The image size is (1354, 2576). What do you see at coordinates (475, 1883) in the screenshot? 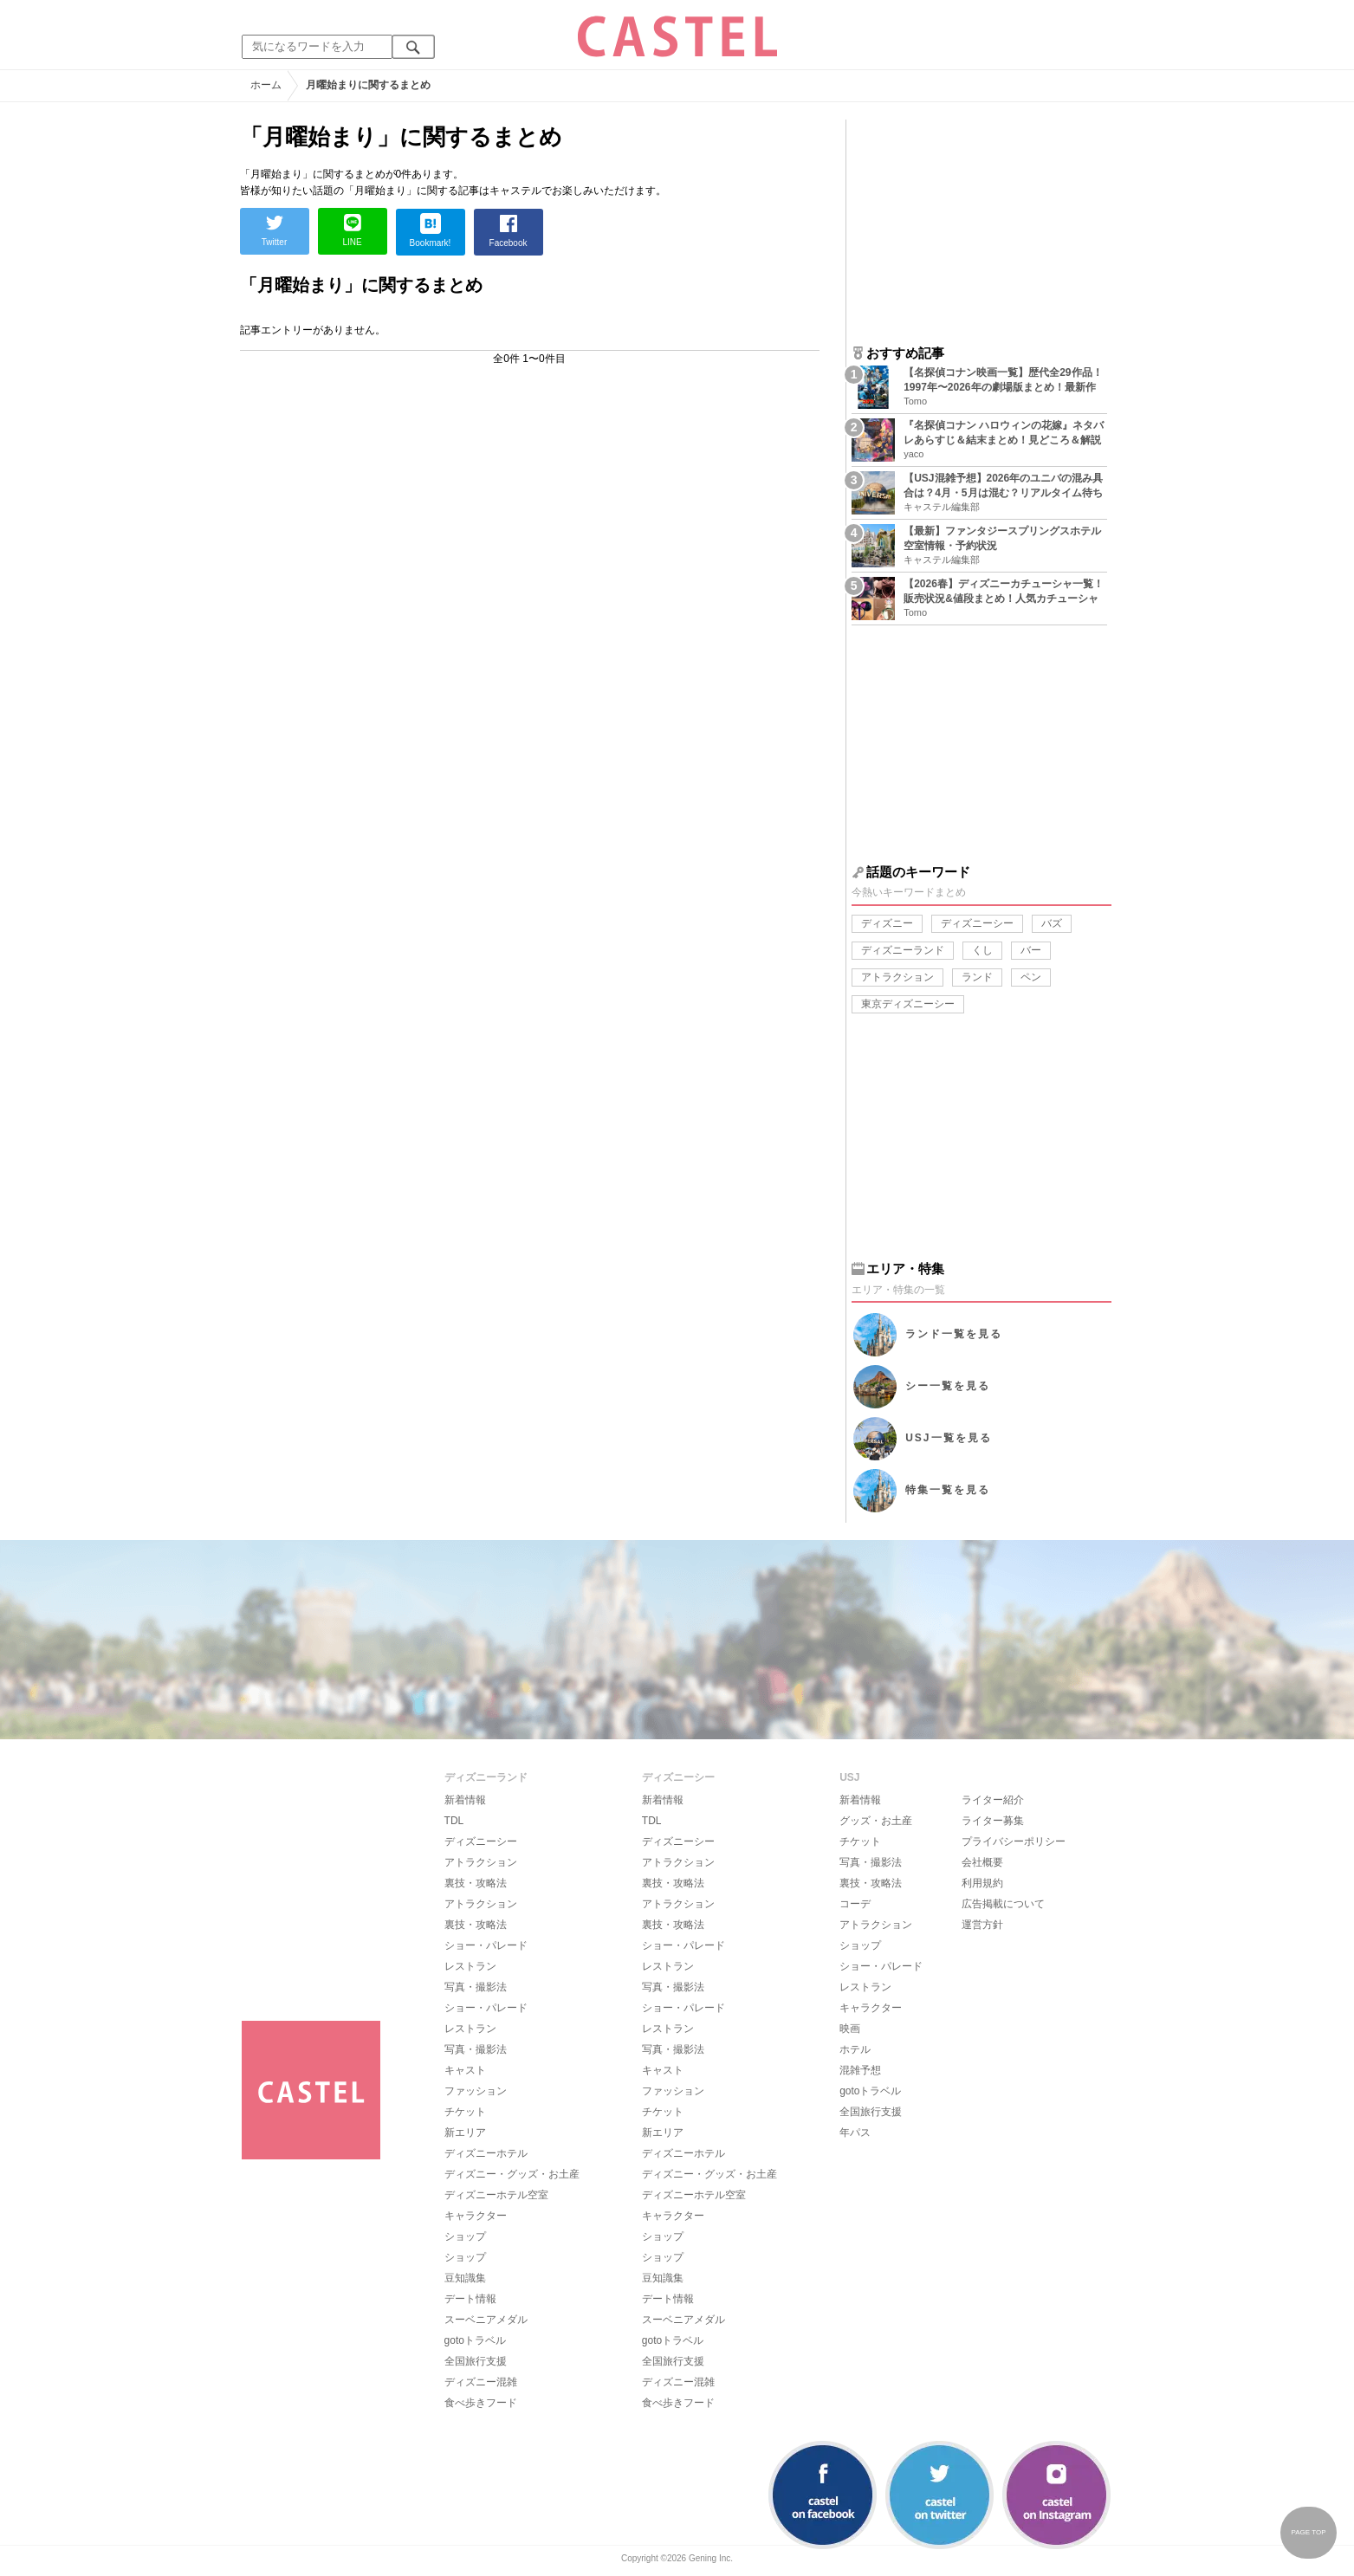
I see `裏技・攻略法` at bounding box center [475, 1883].